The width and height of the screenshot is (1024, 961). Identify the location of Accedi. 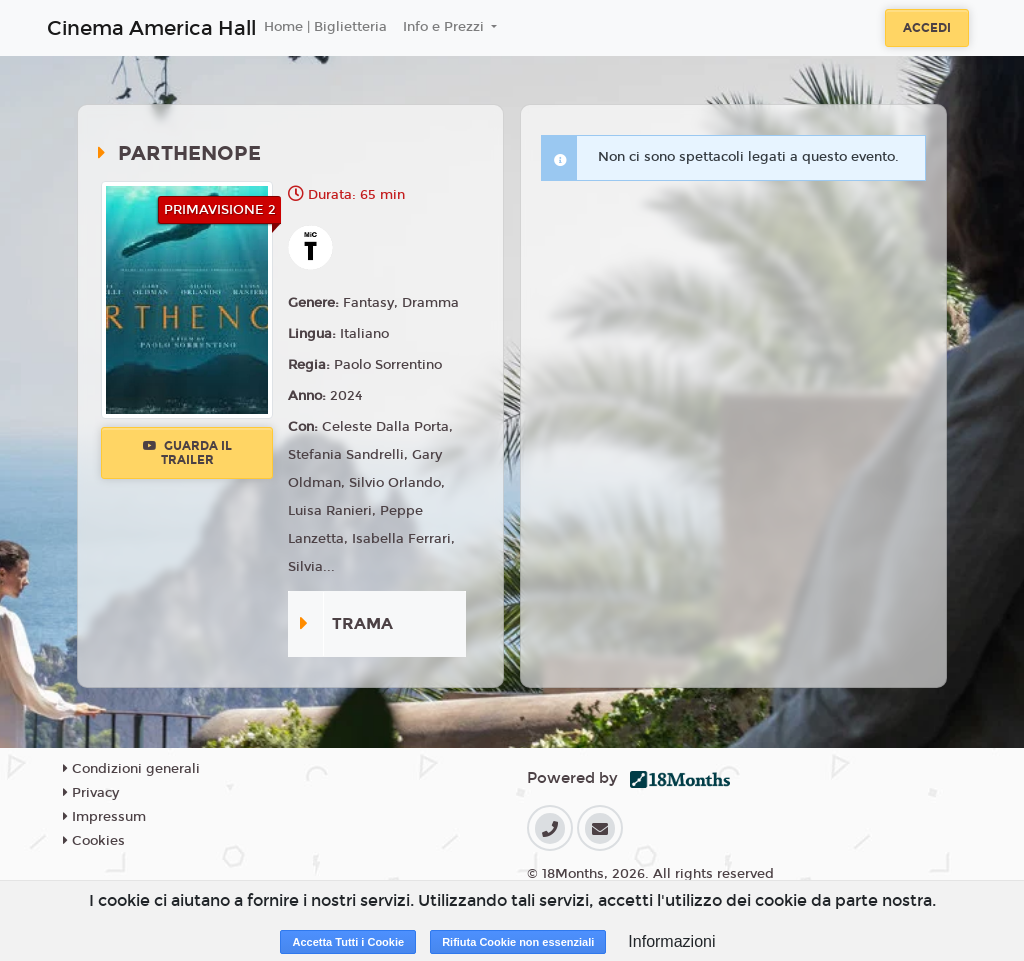
(927, 28).